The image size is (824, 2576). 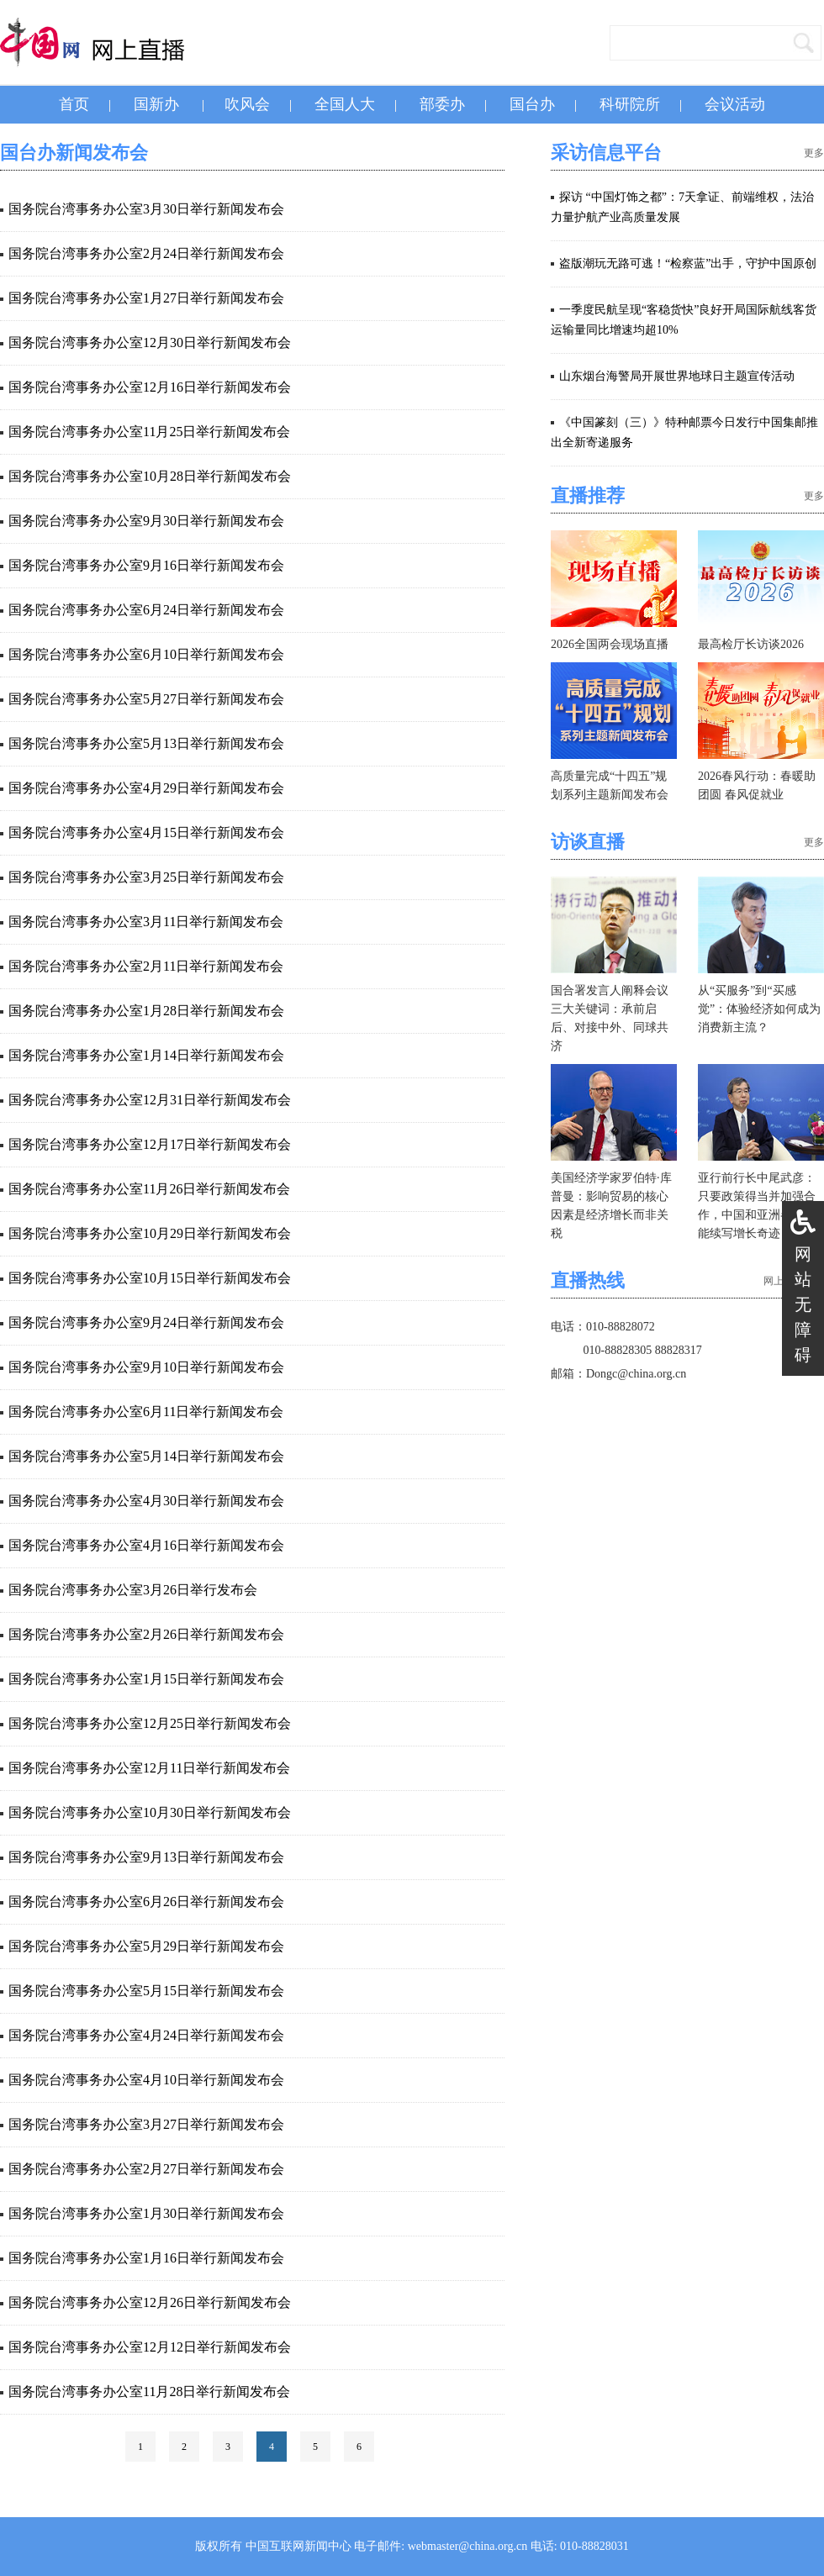 What do you see at coordinates (146, 788) in the screenshot?
I see `国务院台湾事务办公室4月29日举行新闻发布会` at bounding box center [146, 788].